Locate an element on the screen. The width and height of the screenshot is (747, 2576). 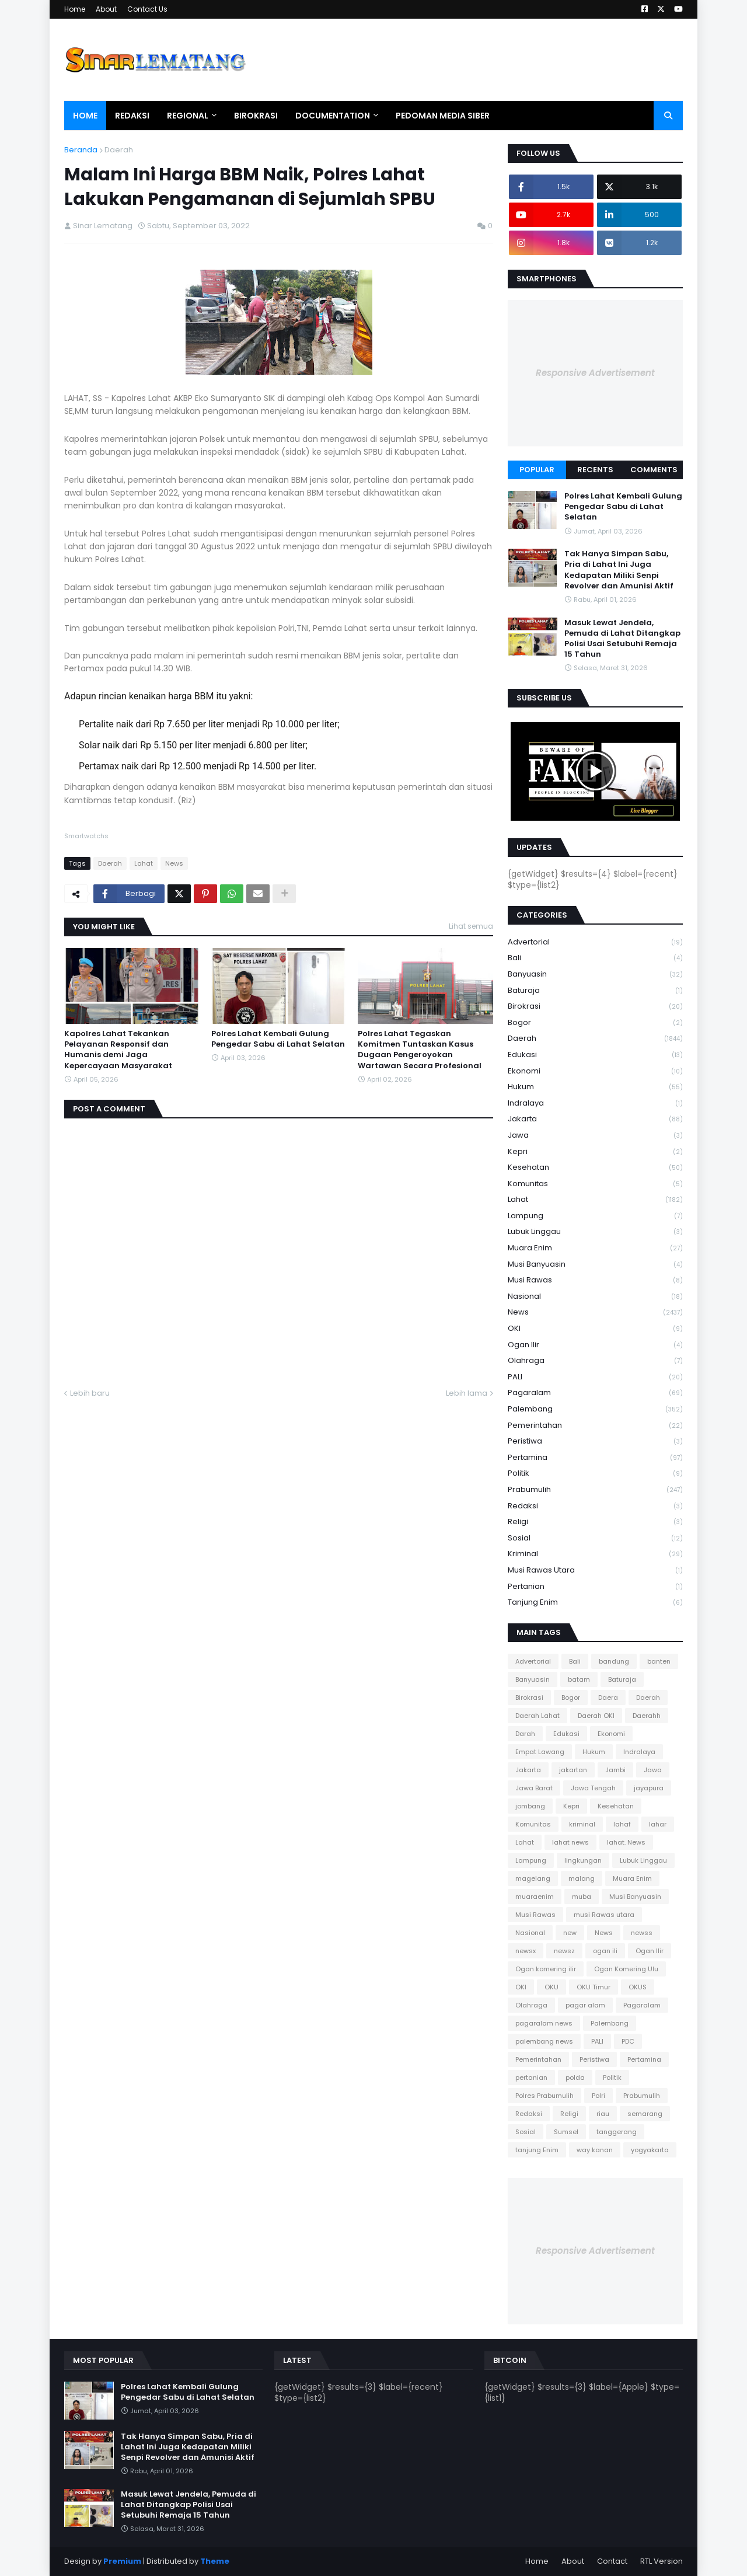
muba is located at coordinates (581, 1896).